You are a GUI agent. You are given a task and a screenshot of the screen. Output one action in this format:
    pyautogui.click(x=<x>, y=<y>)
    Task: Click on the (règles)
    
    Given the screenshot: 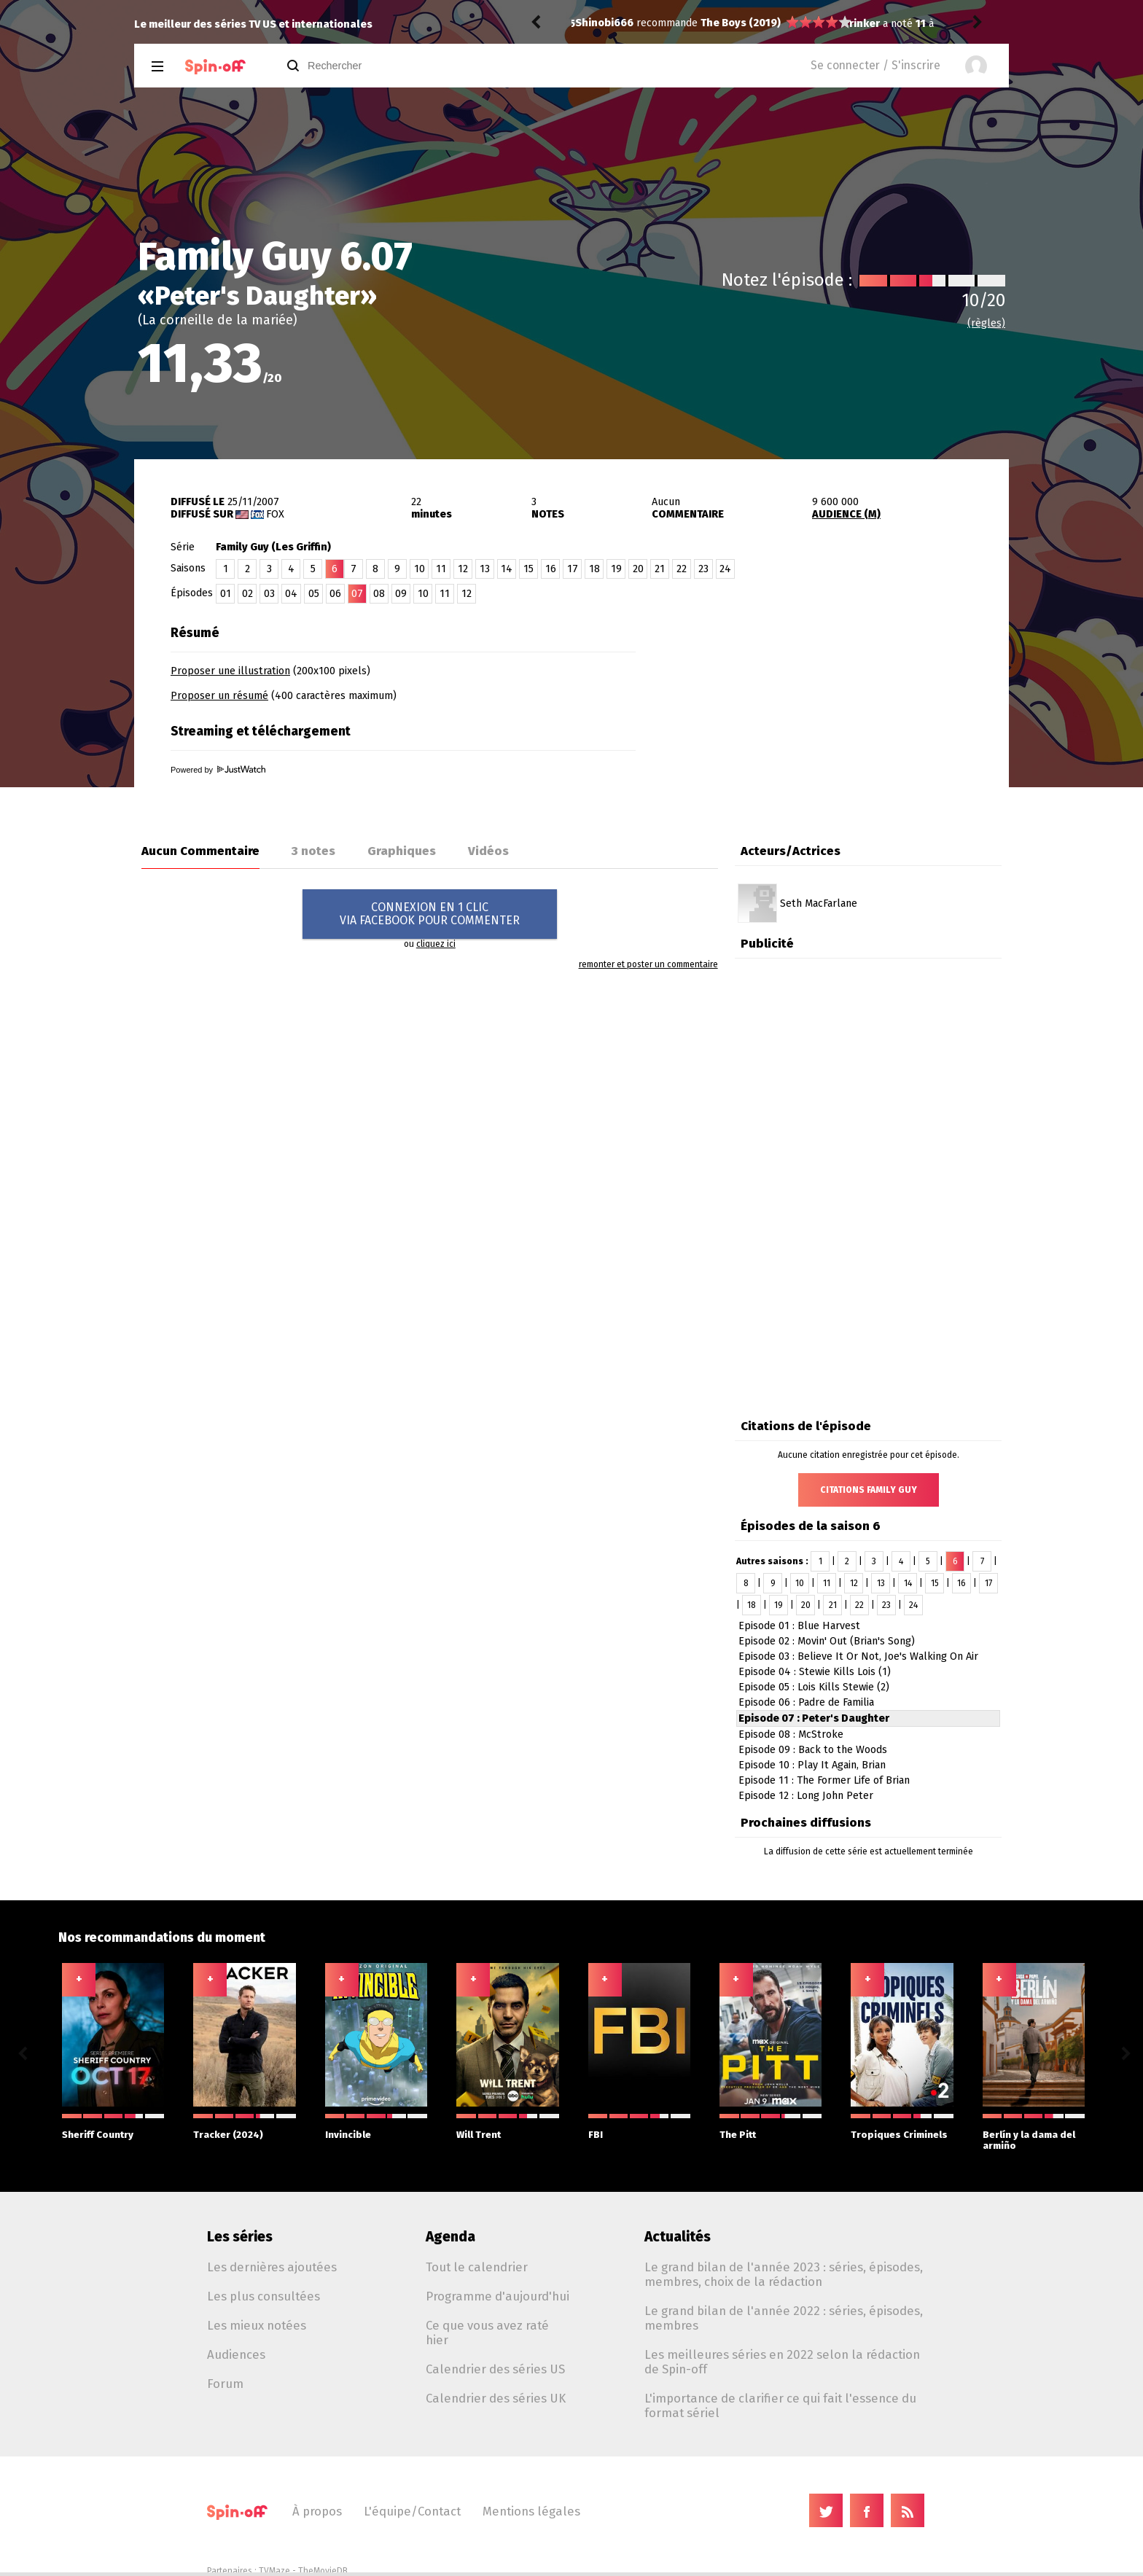 What is the action you would take?
    pyautogui.click(x=986, y=323)
    